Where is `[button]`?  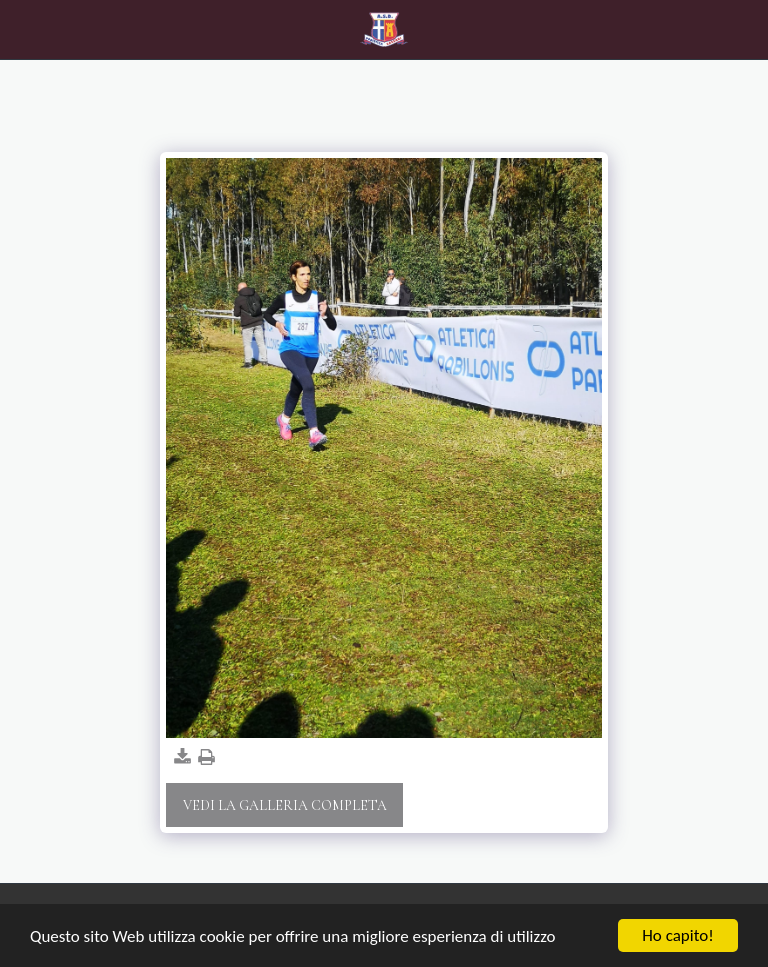 [button] is located at coordinates (22, 29).